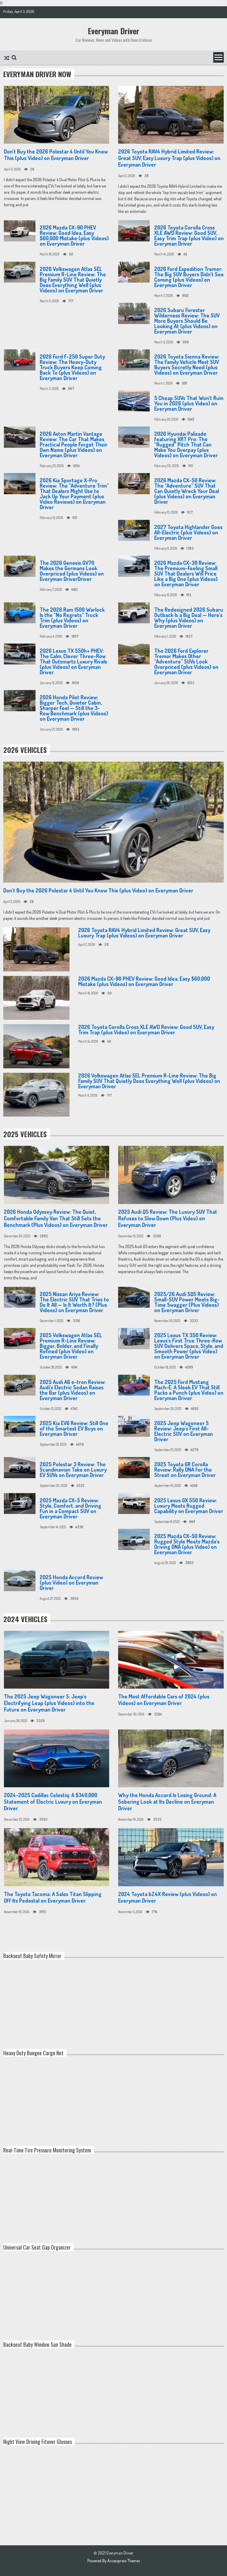  Describe the element at coordinates (186, 661) in the screenshot. I see `The 2026 Ford Explorer Tremor Makes Other “Adventure” SUVs Look Overpriced (plus Videos) on Everyman Driver` at that location.